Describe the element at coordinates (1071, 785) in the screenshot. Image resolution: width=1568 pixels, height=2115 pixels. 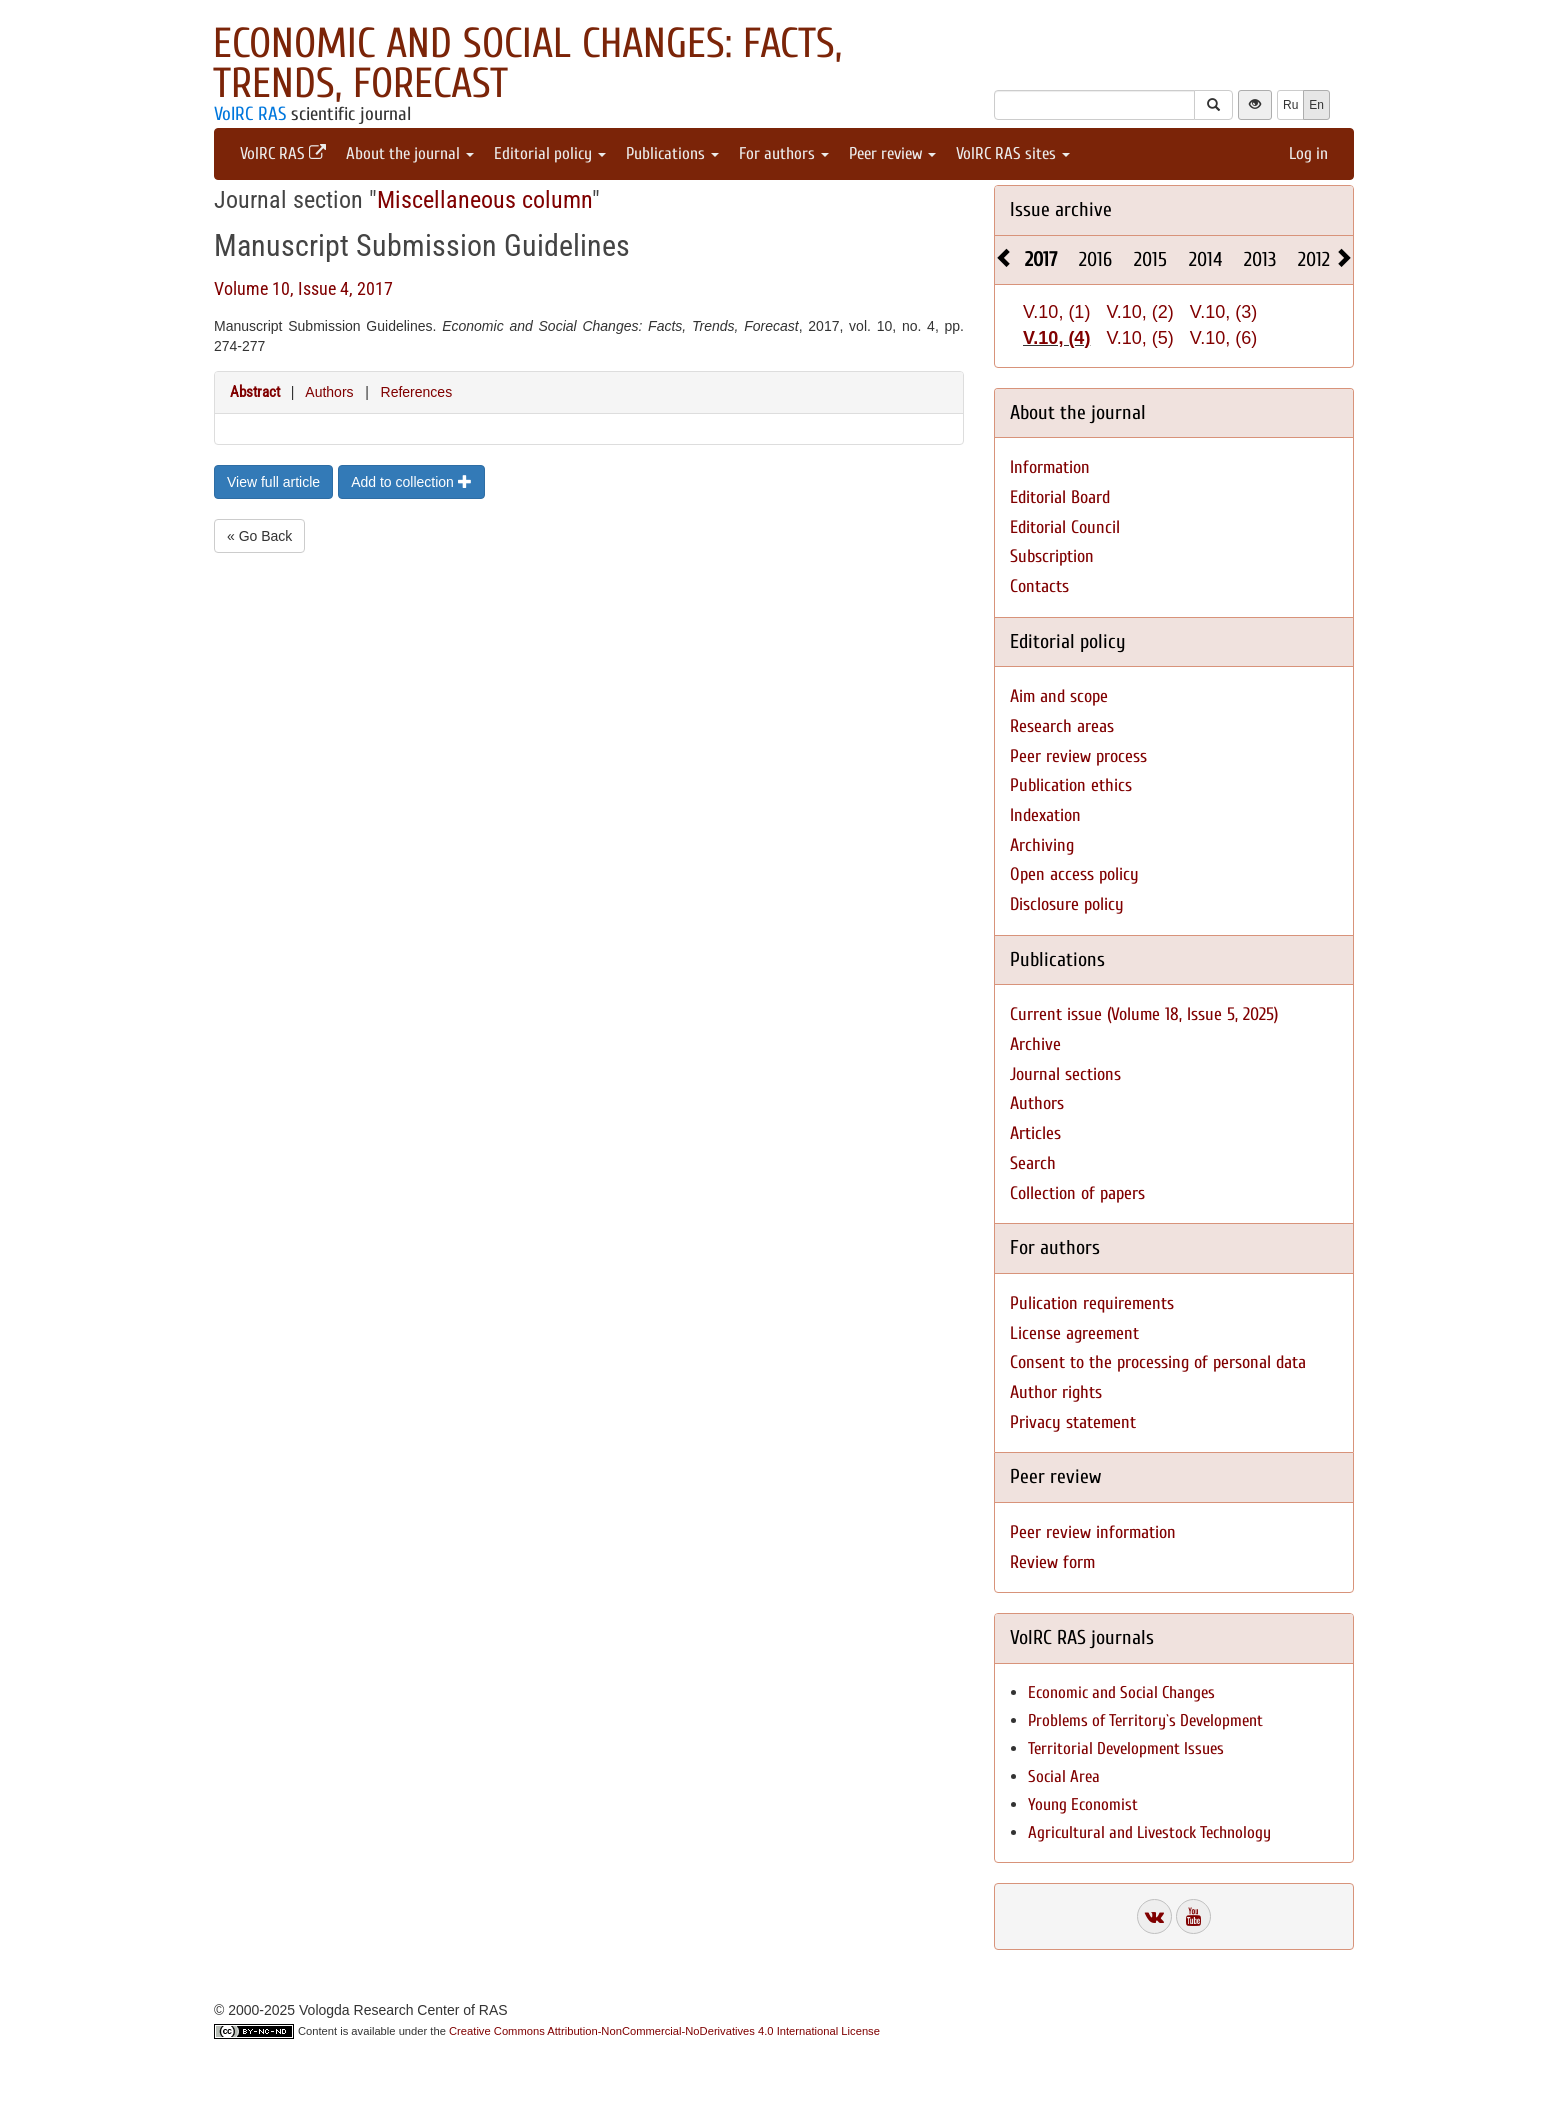
I see `Publication ethics` at that location.